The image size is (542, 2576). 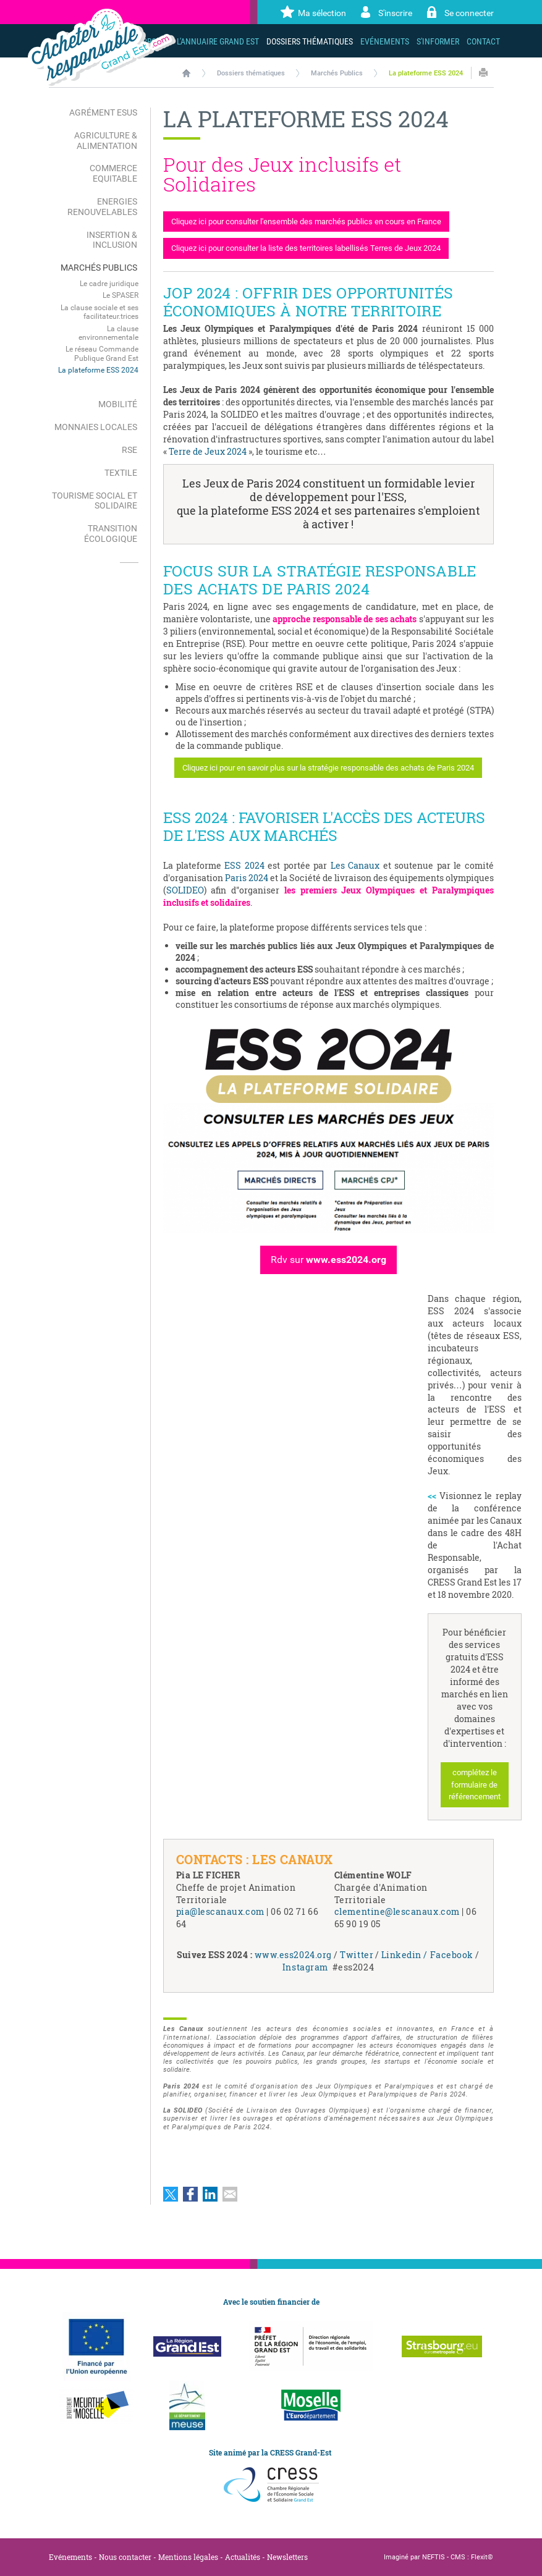 I want to click on Dossiers thématiques, so click(x=251, y=73).